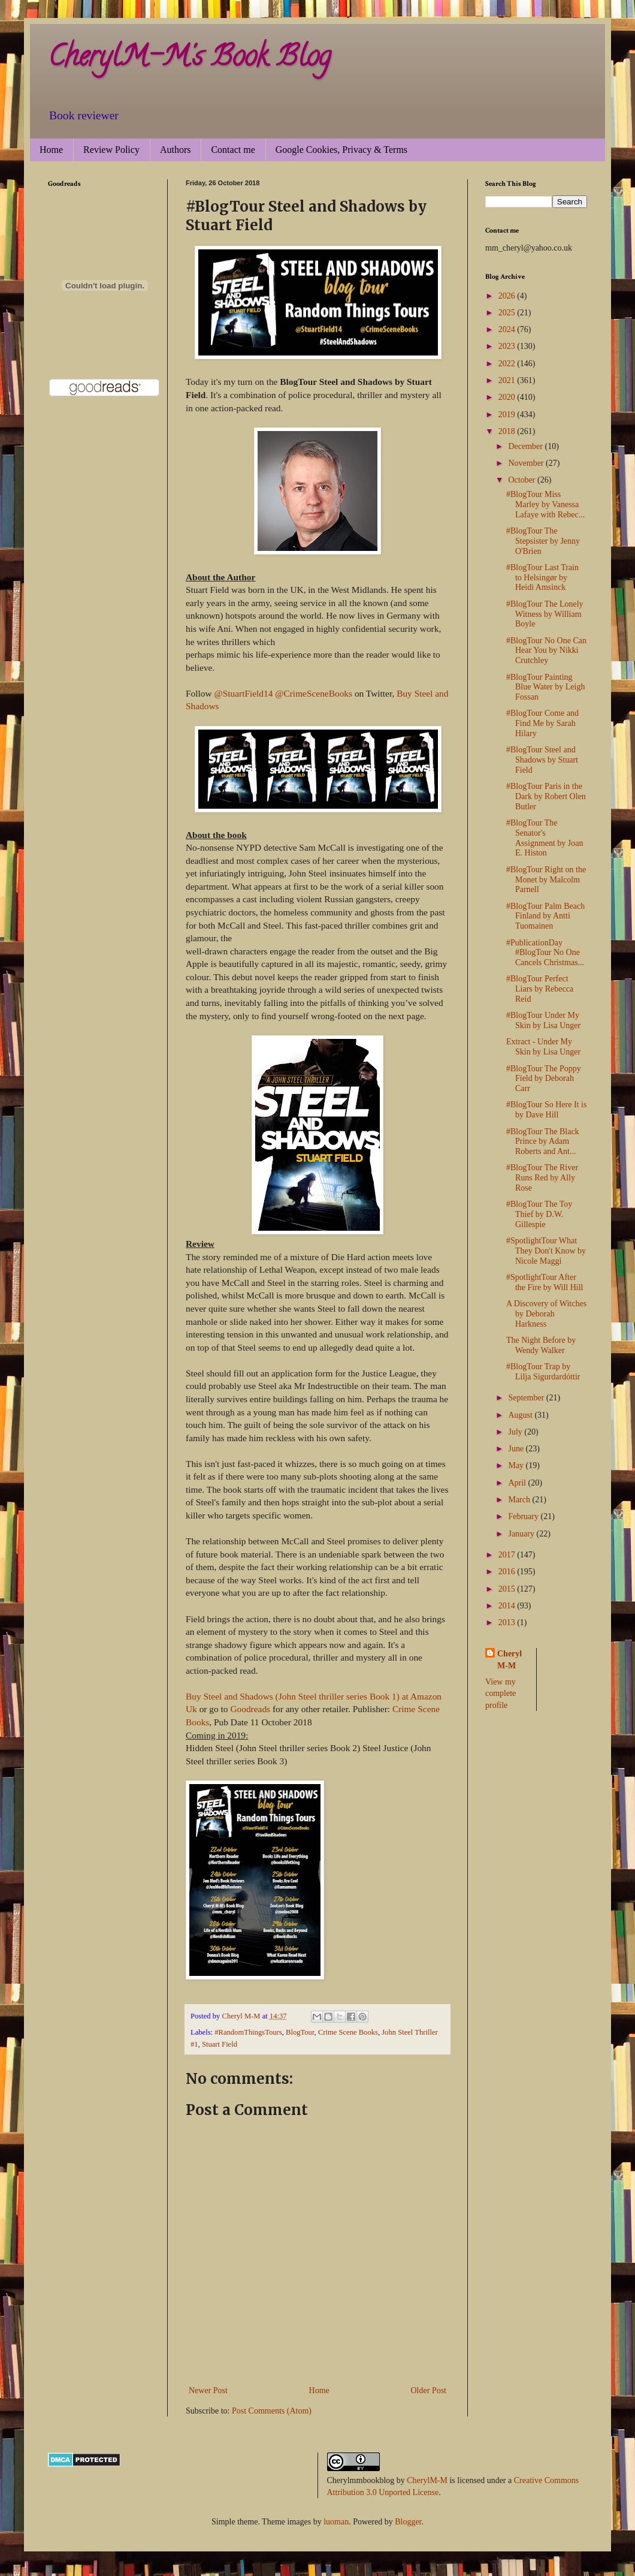 The height and width of the screenshot is (2576, 635). Describe the element at coordinates (248, 2032) in the screenshot. I see `#RandomThingsTours` at that location.